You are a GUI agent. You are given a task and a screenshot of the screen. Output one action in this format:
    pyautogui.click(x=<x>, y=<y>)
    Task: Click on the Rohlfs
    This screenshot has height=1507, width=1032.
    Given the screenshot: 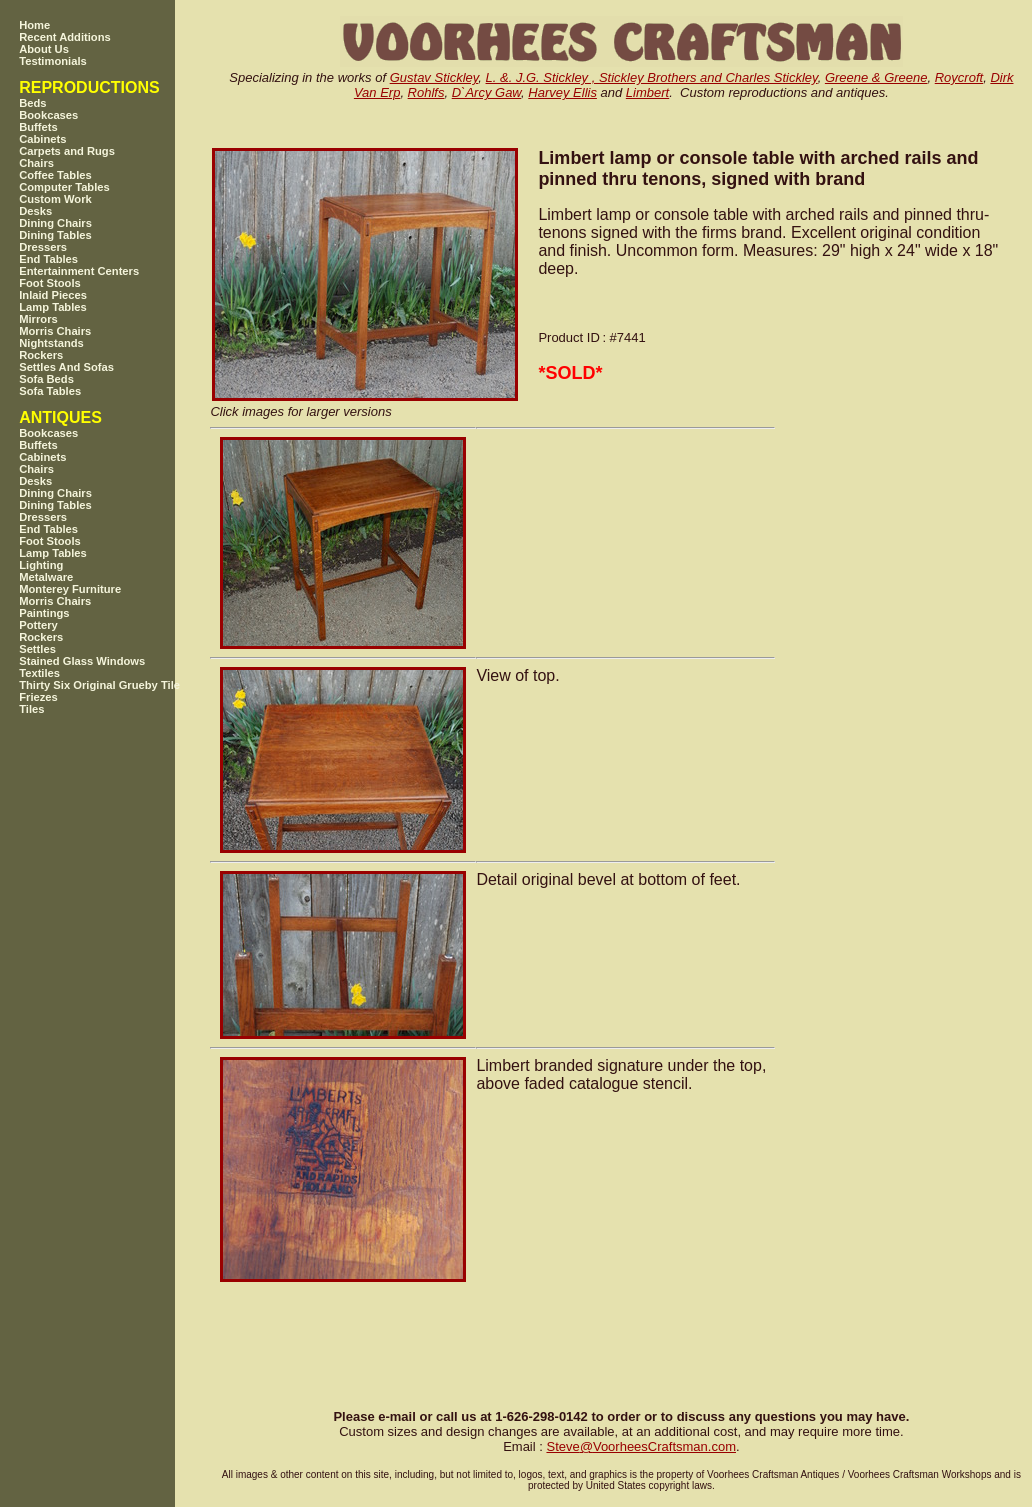 What is the action you would take?
    pyautogui.click(x=426, y=92)
    